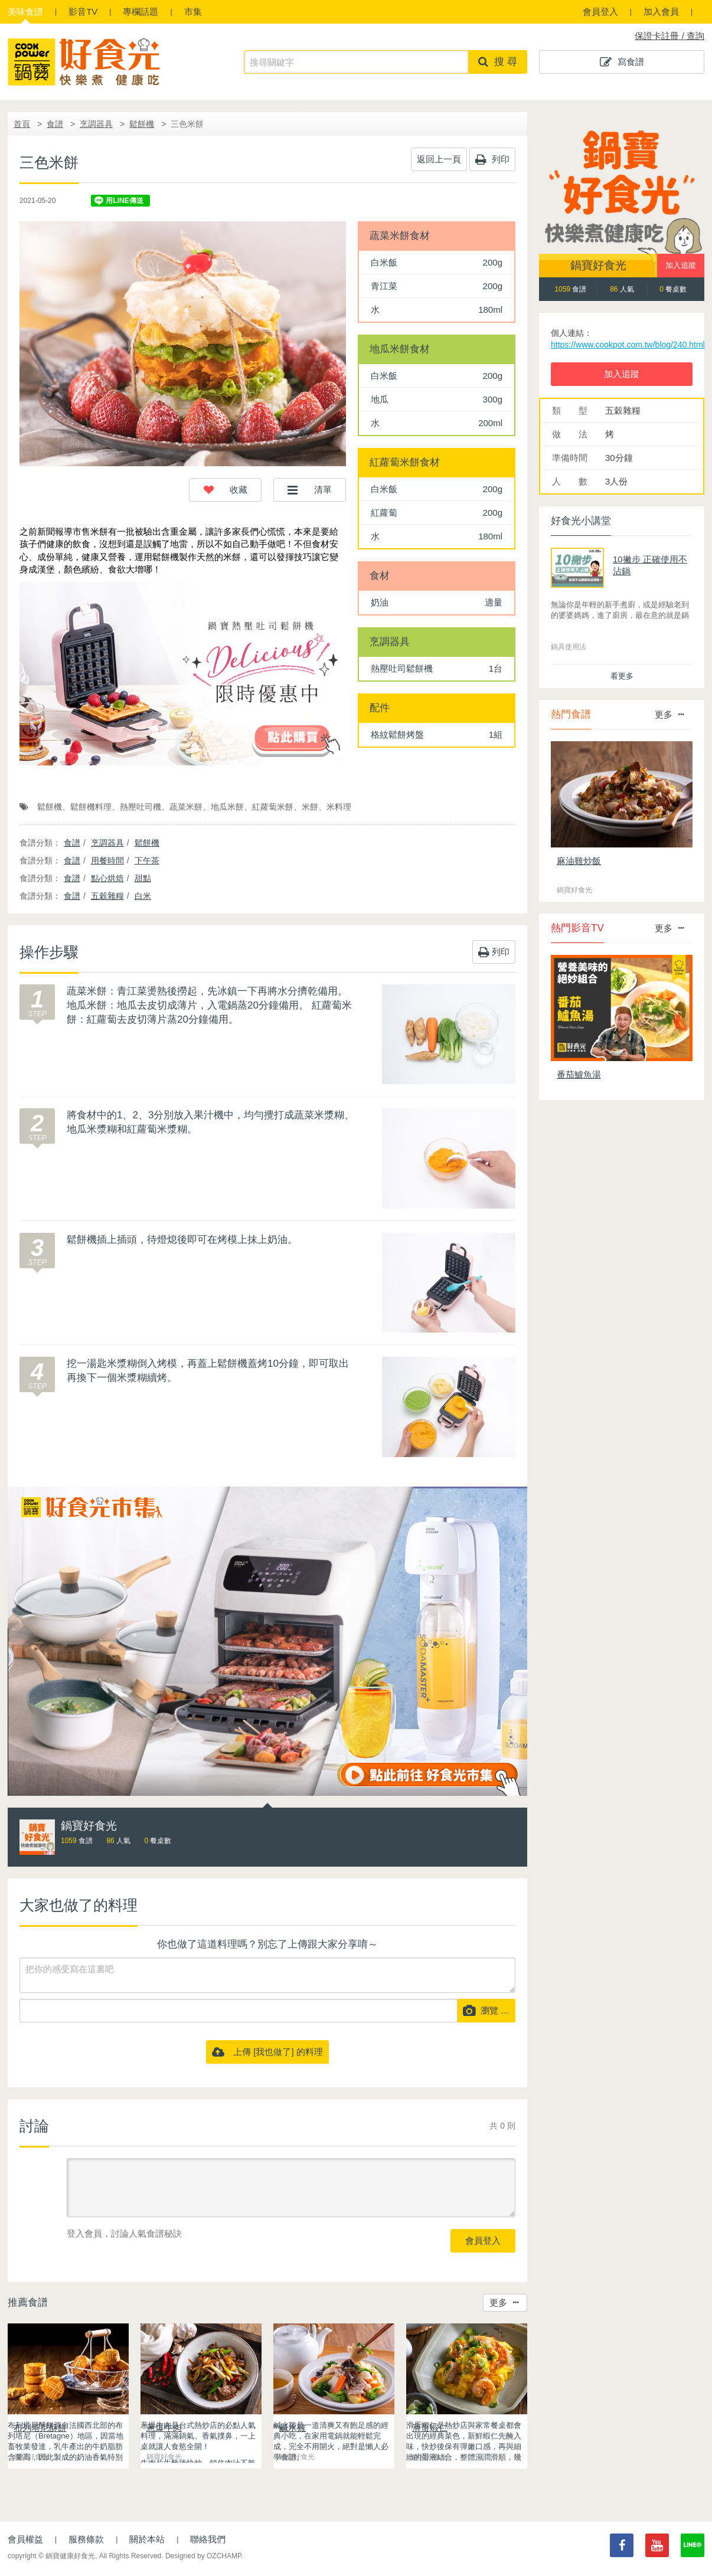 This screenshot has width=712, height=2576. What do you see at coordinates (669, 36) in the screenshot?
I see `保證卡註冊 / 查詢` at bounding box center [669, 36].